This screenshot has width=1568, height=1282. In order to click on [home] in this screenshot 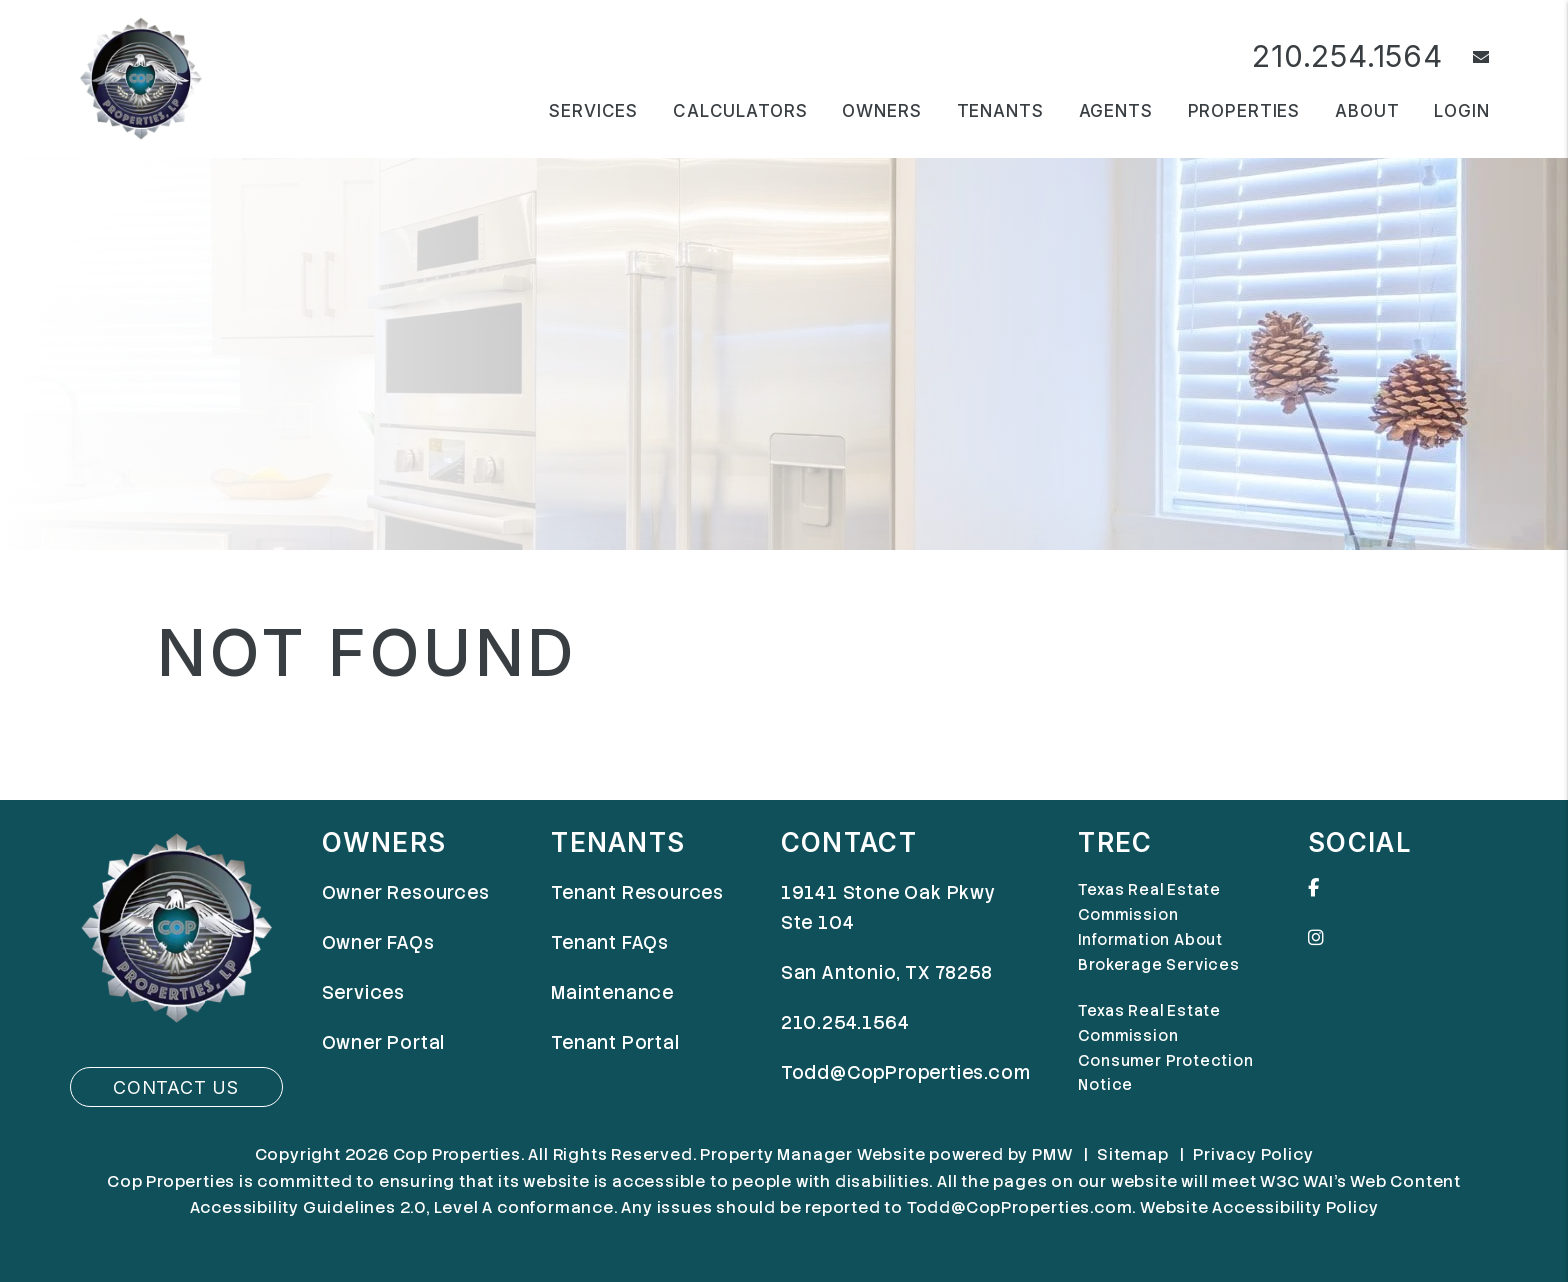, I will do `click(140, 77)`.